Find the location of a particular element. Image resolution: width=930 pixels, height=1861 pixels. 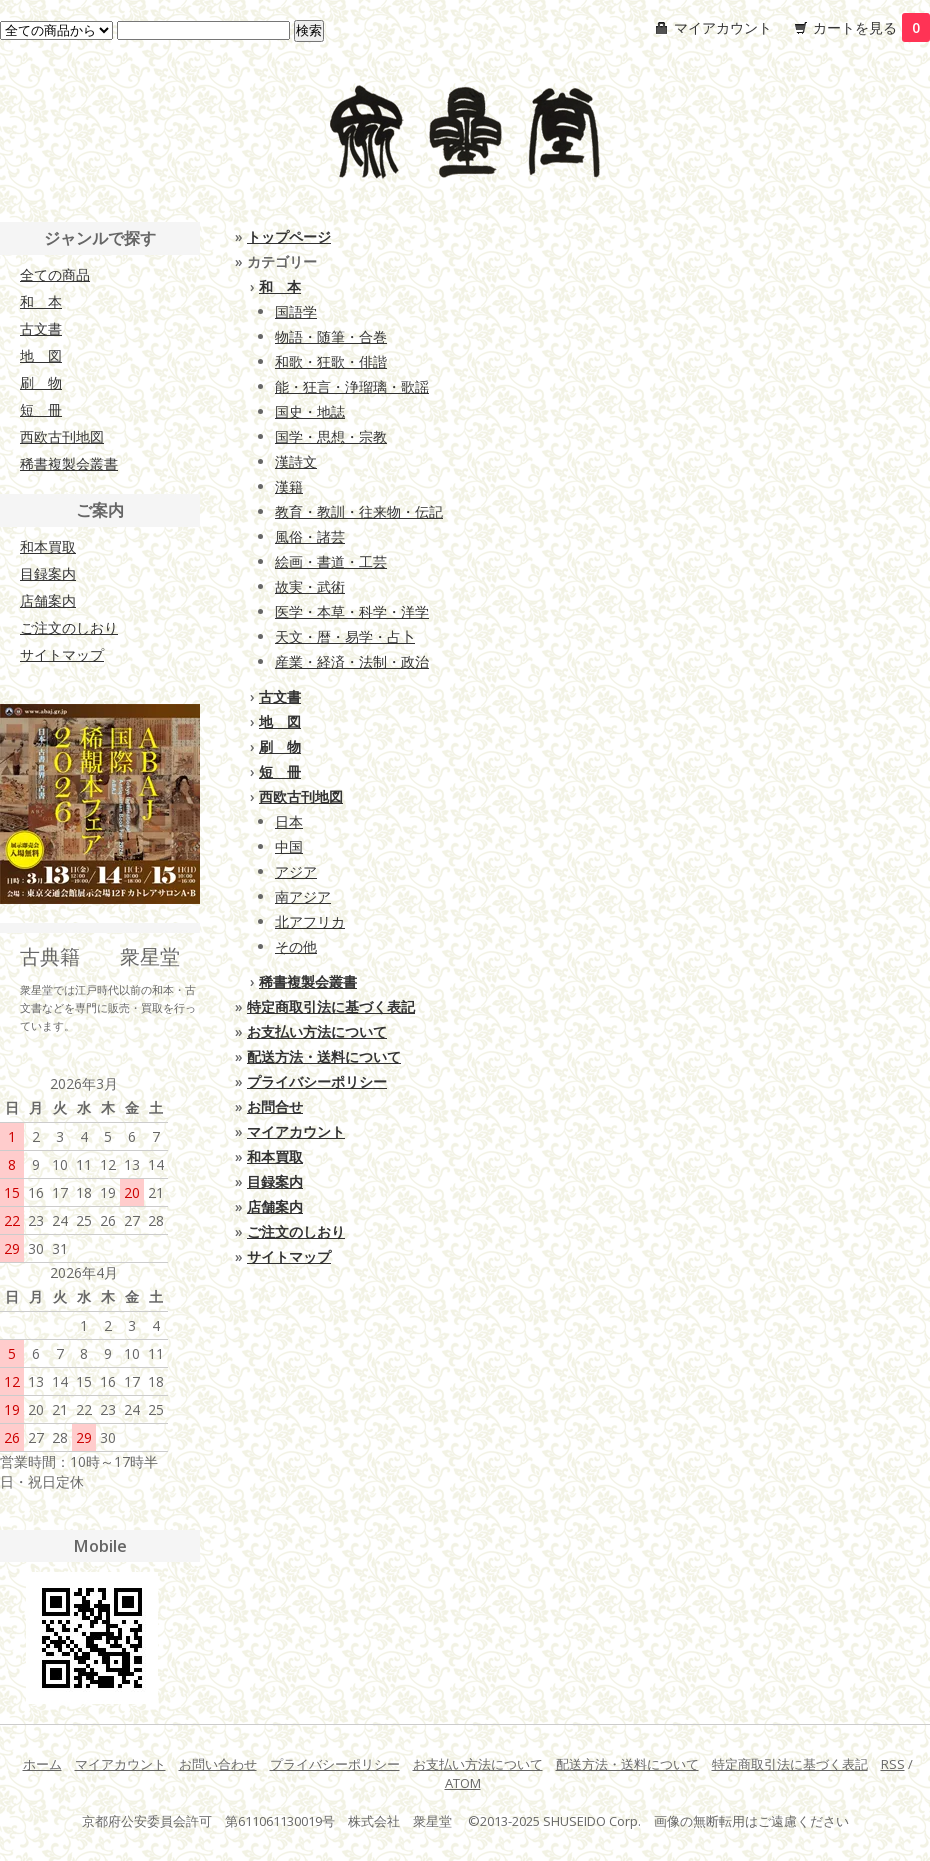

稀書複製会叢書 is located at coordinates (308, 981).